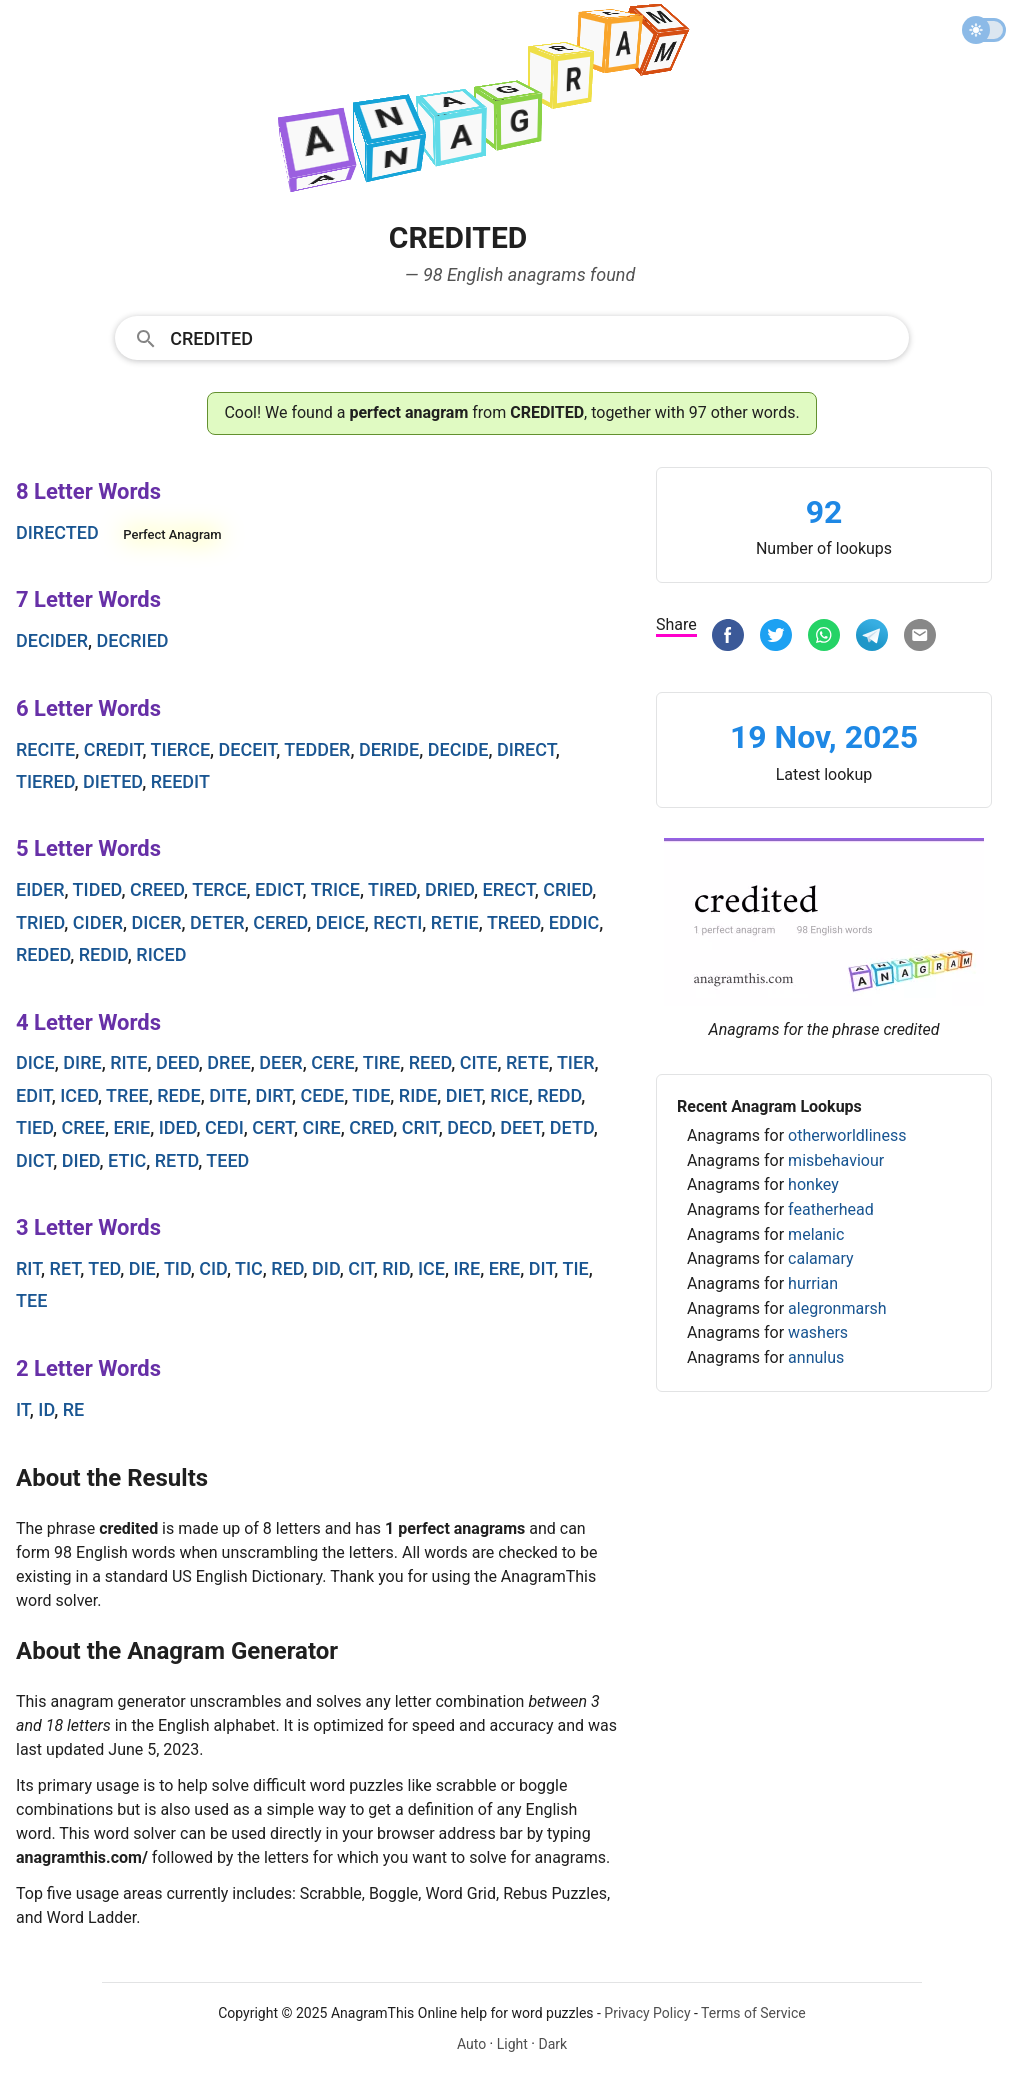 The width and height of the screenshot is (1024, 2095). What do you see at coordinates (340, 922) in the screenshot?
I see `deice` at bounding box center [340, 922].